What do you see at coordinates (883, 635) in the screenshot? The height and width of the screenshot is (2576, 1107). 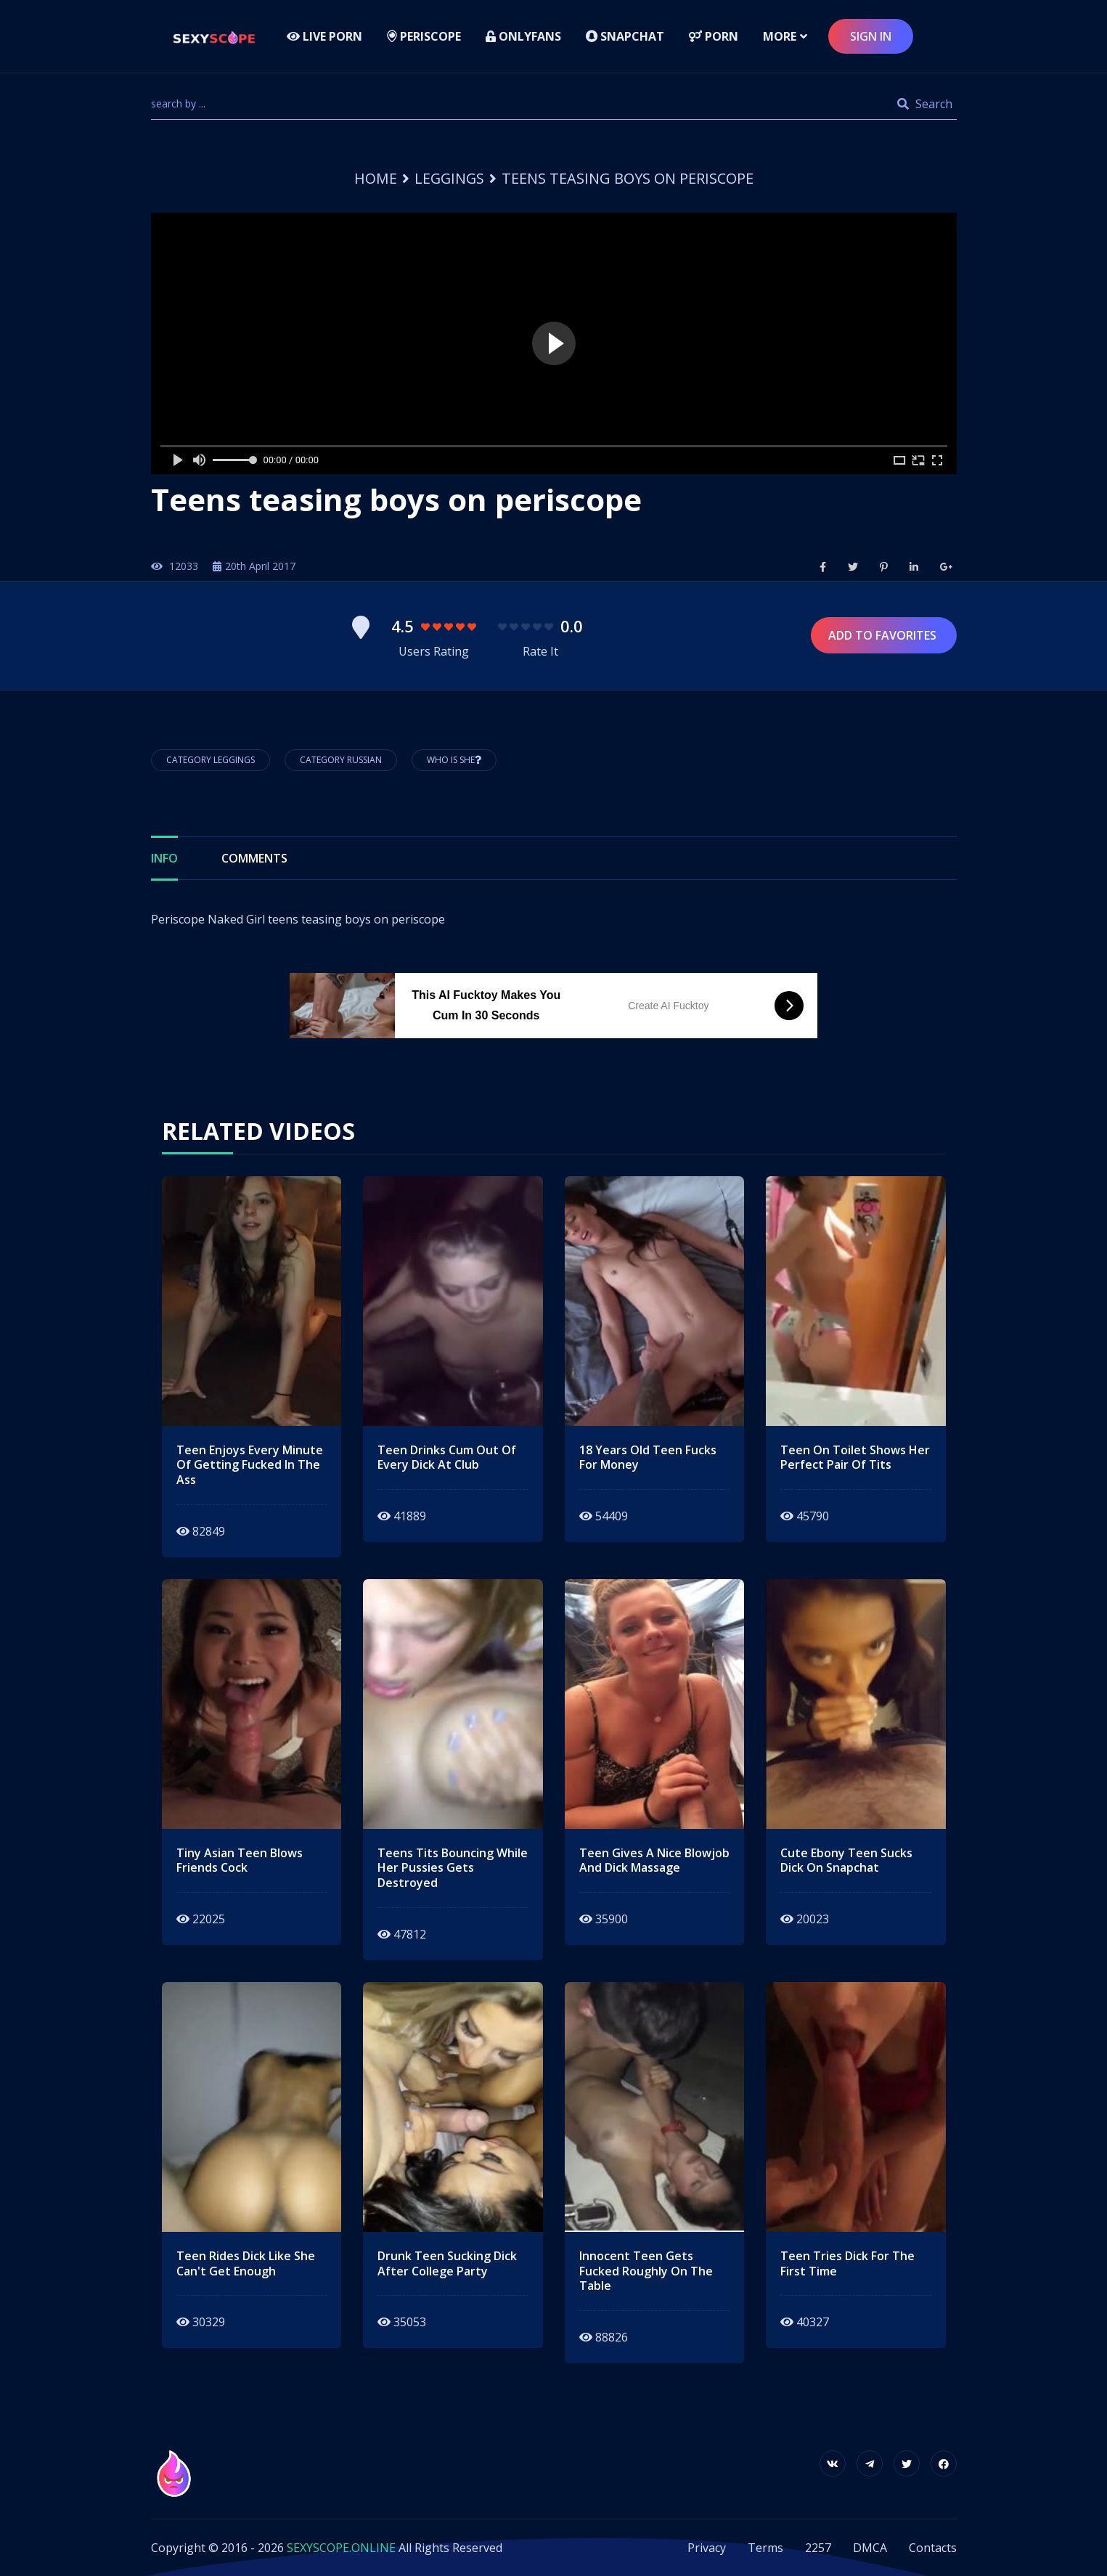 I see `Add to Favorites` at bounding box center [883, 635].